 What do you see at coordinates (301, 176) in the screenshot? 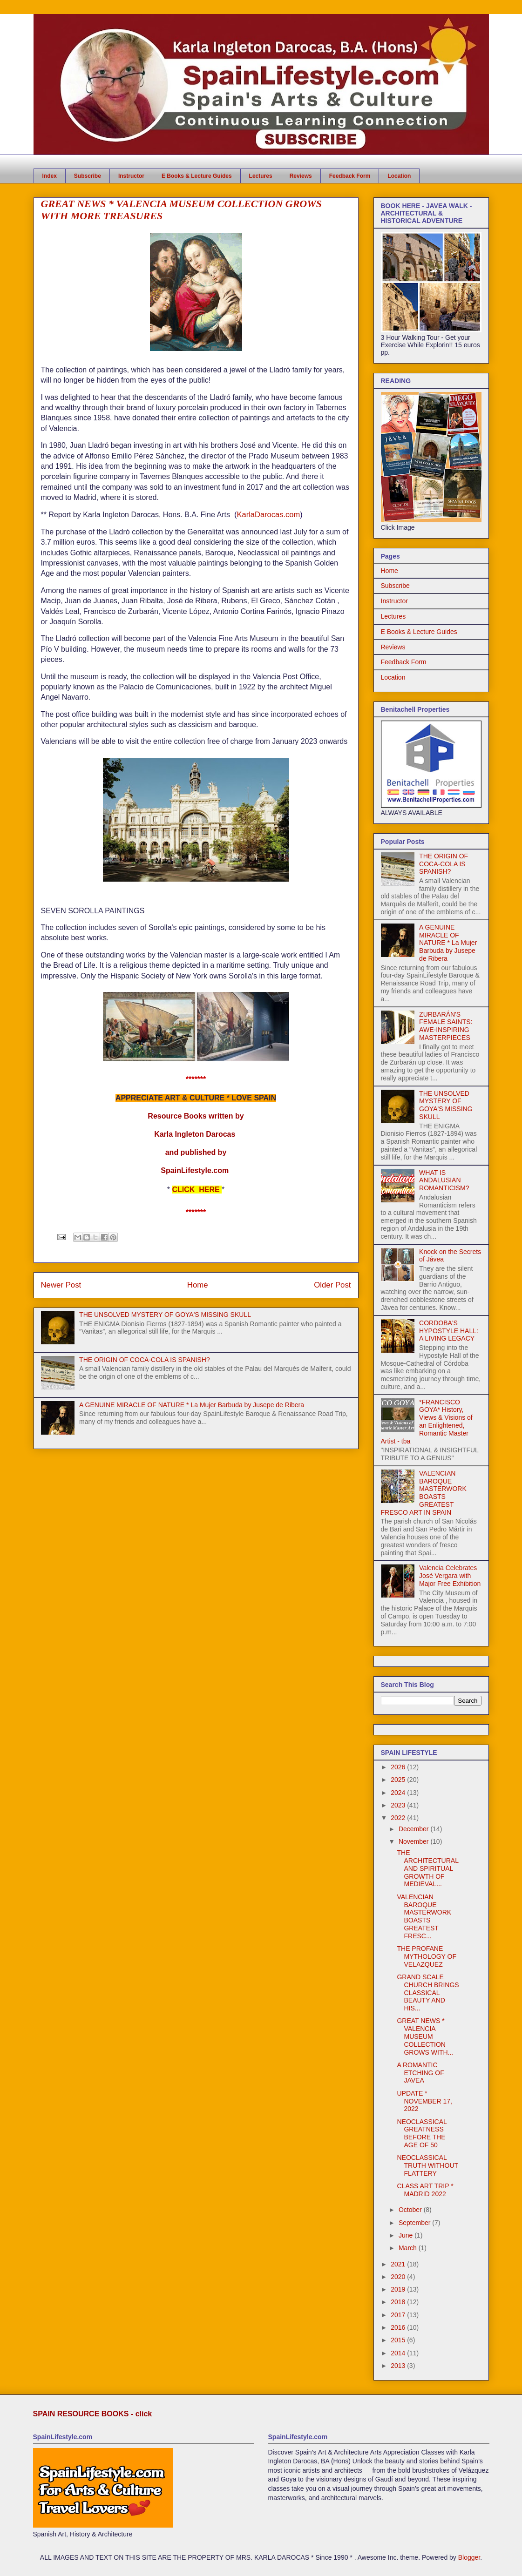
I see `Reviews` at bounding box center [301, 176].